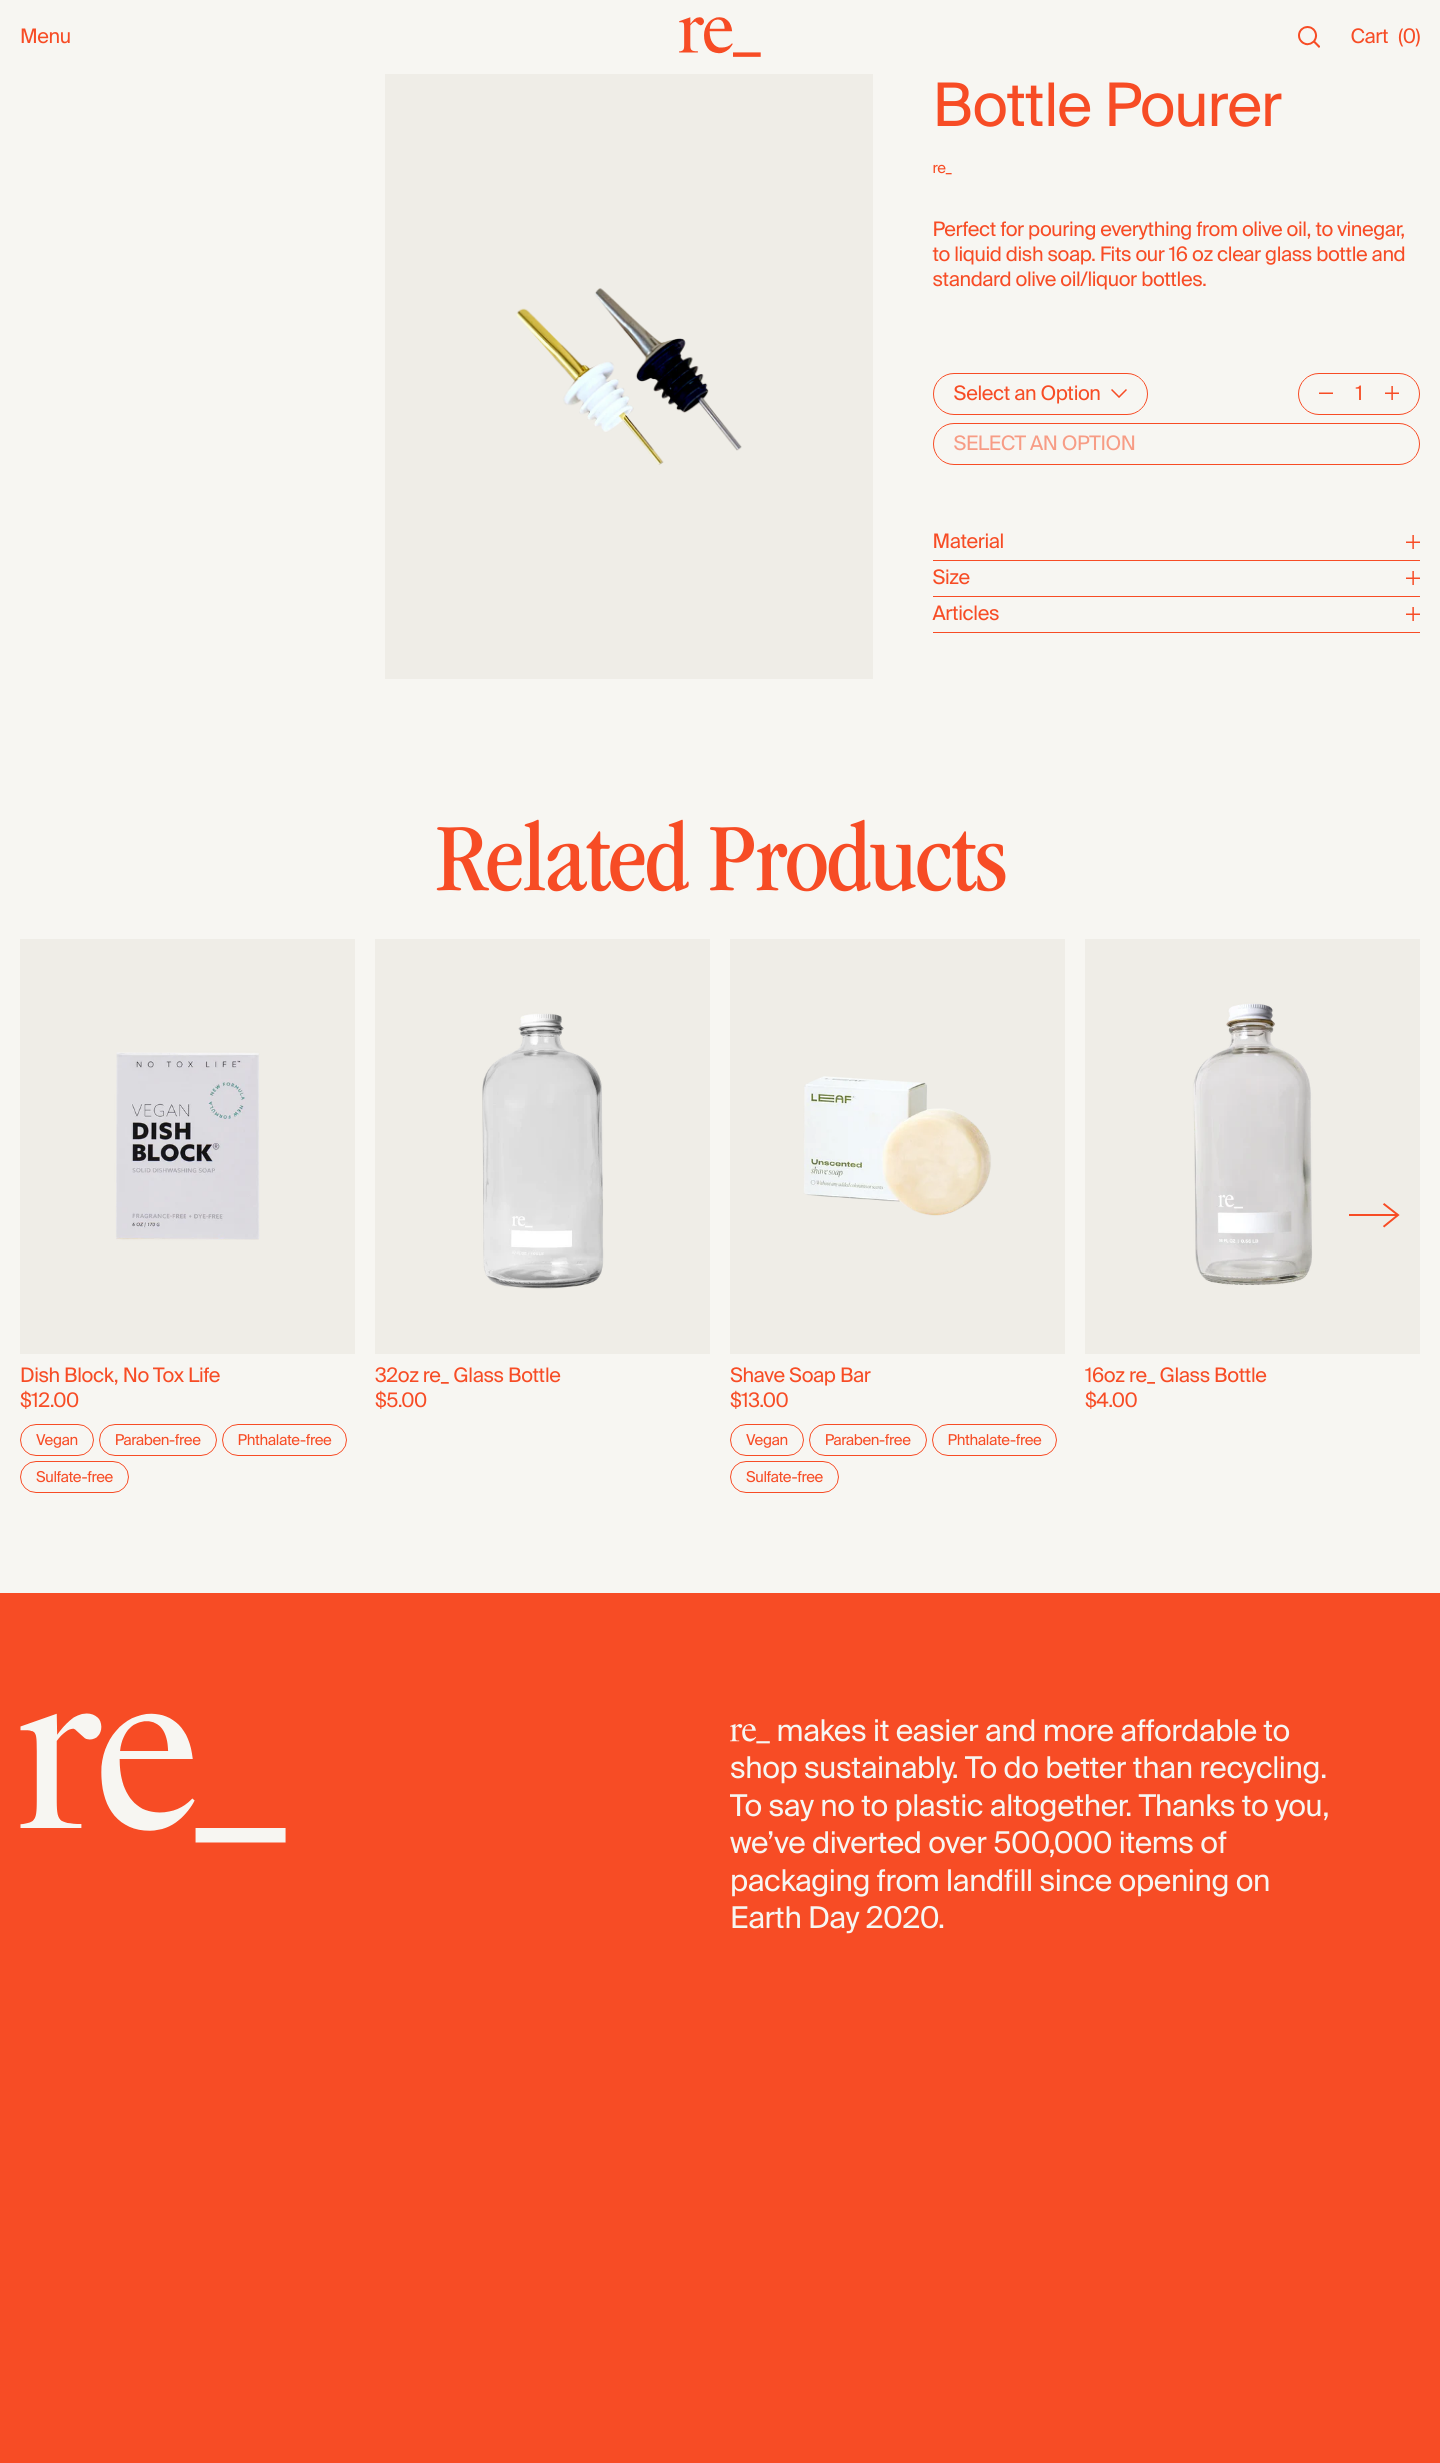 The height and width of the screenshot is (2463, 1440). I want to click on Menu, so click(45, 37).